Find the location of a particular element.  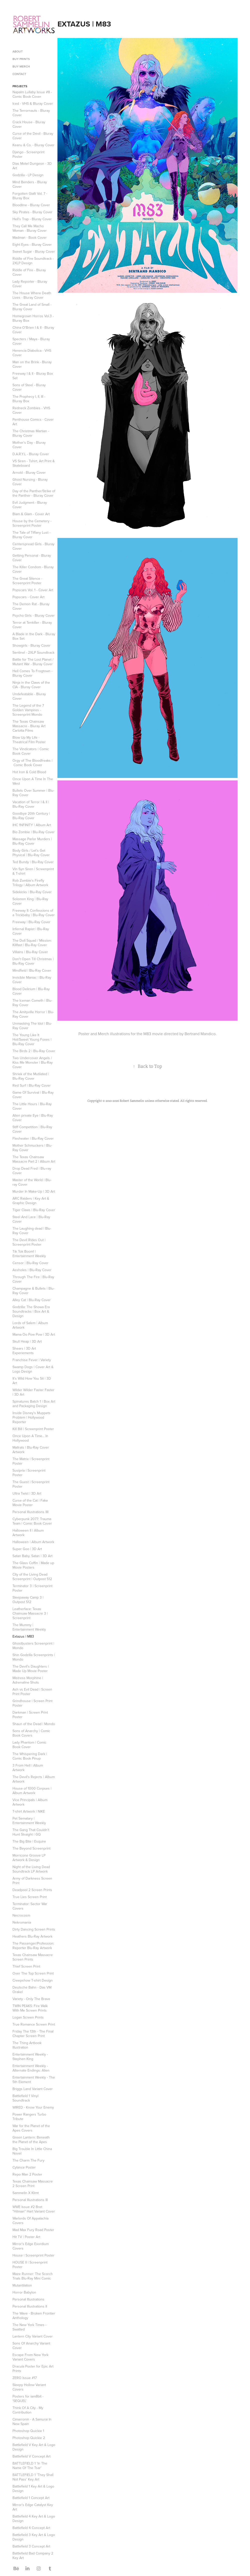

Battlefield 4 Key Art & Logo Design is located at coordinates (33, 2518).